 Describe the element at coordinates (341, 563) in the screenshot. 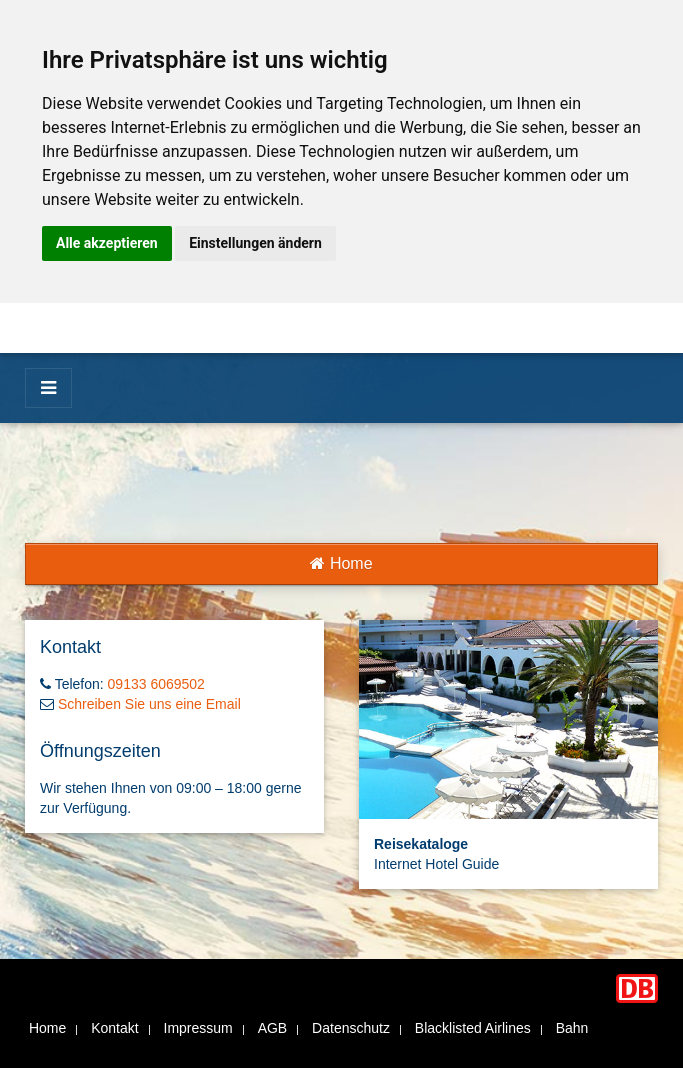

I see `Home` at that location.